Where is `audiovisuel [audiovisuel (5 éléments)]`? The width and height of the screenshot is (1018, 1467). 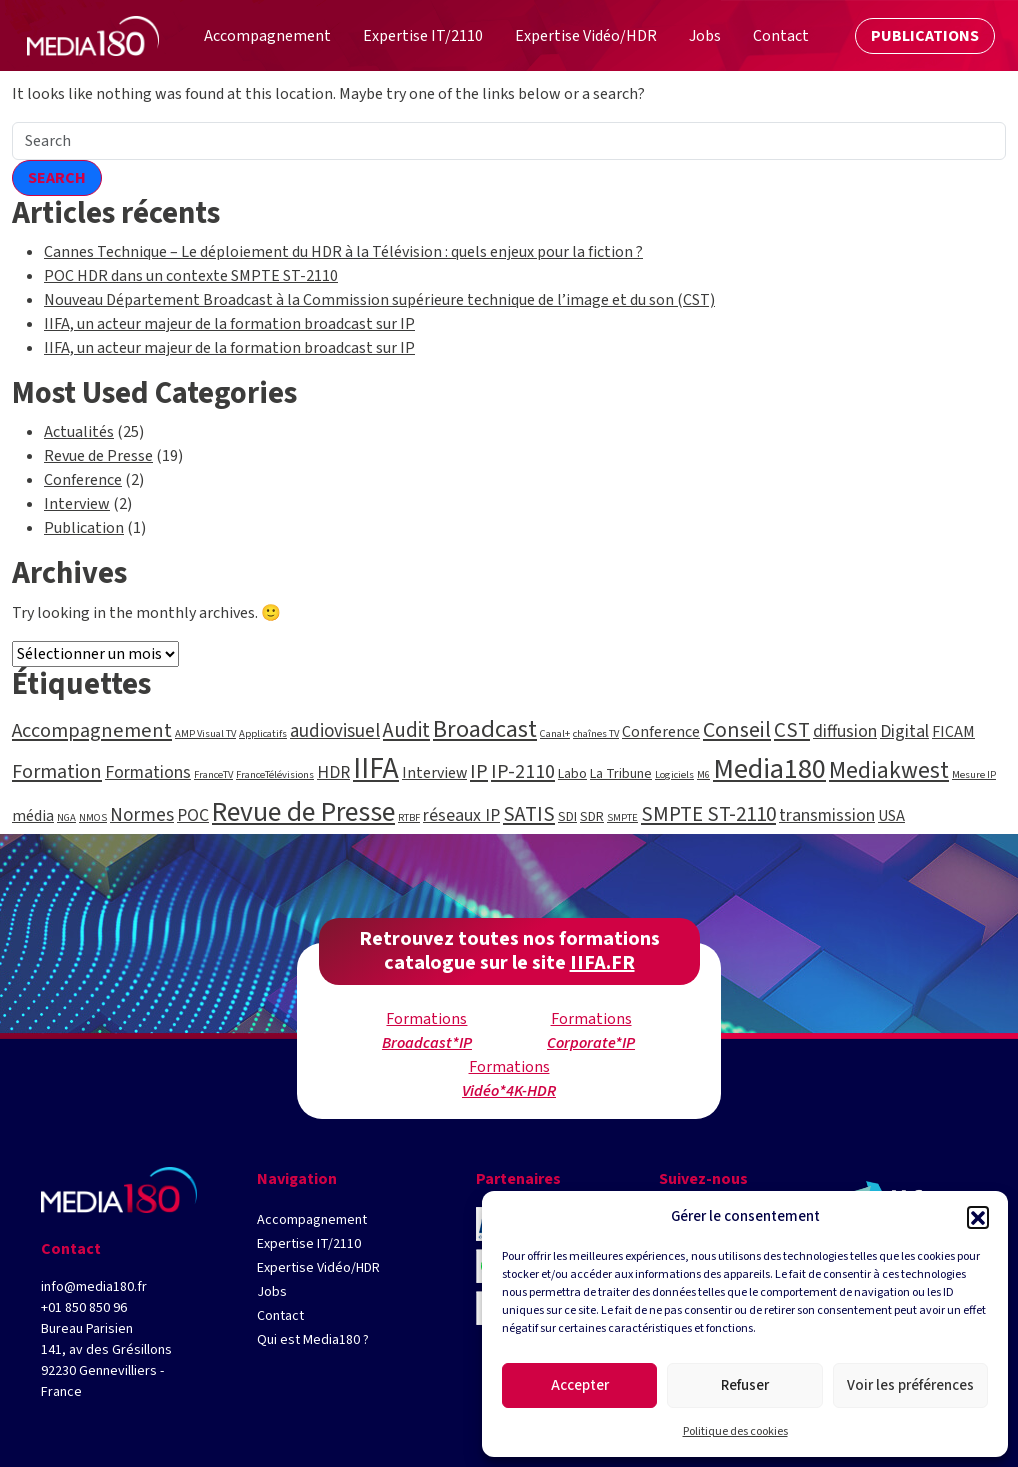
audiovisuel [audiovisuel (5 éléments)] is located at coordinates (335, 731).